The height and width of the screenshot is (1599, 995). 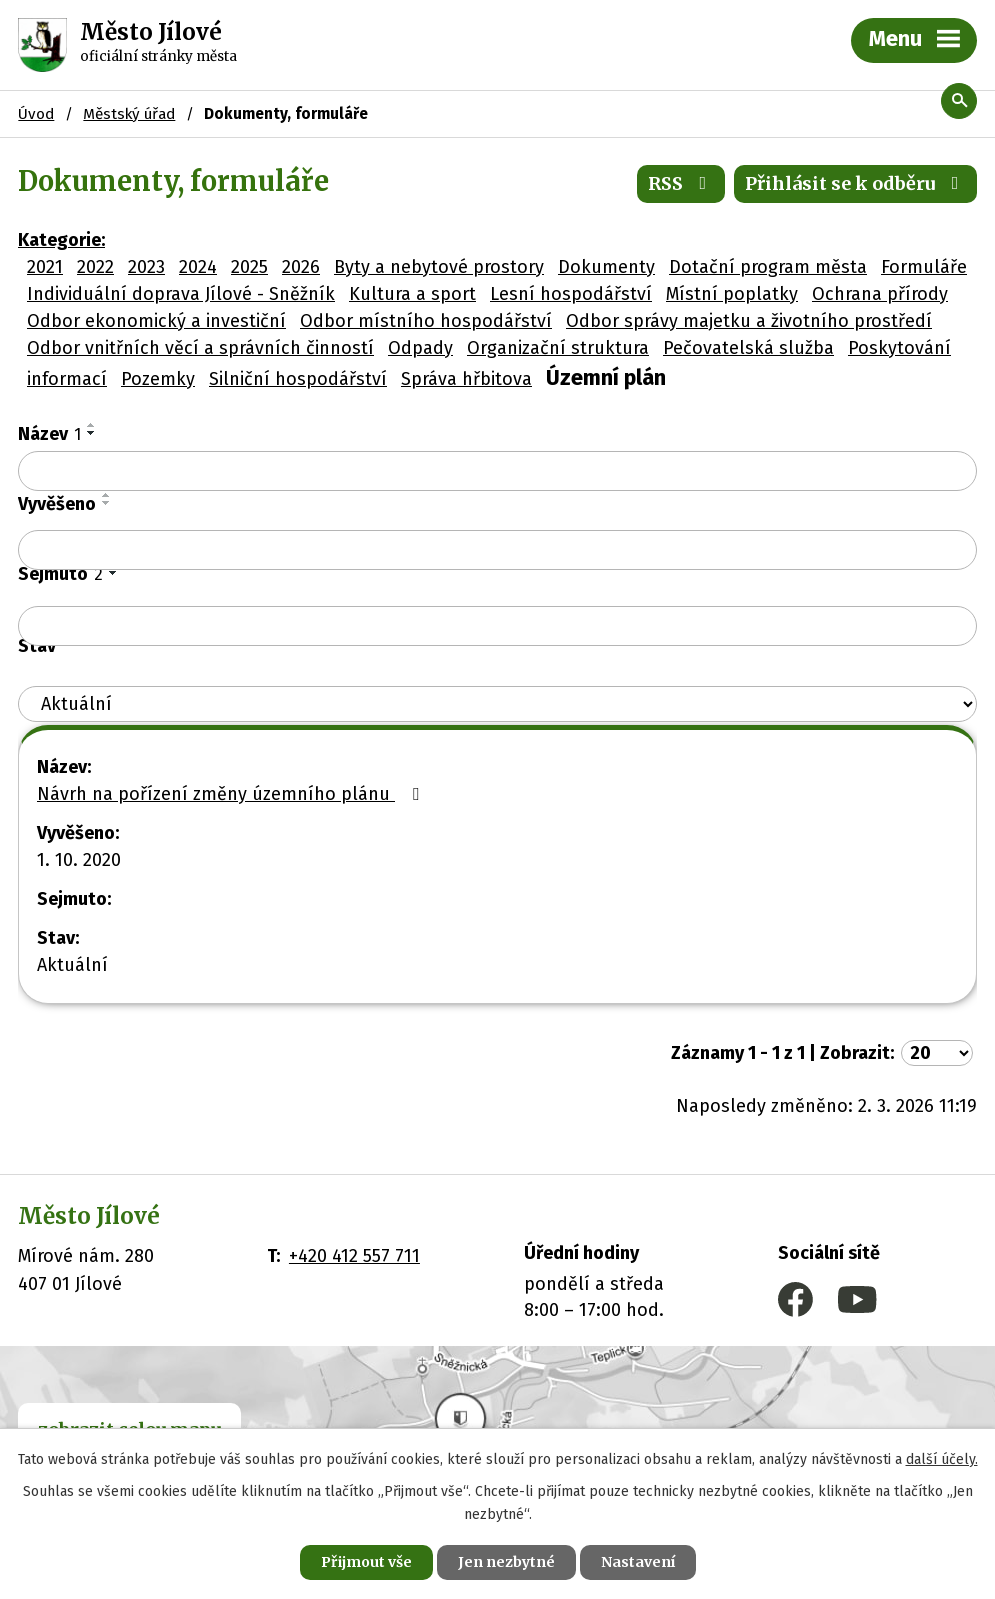 What do you see at coordinates (181, 294) in the screenshot?
I see `Individuální doprava Jílové - Sněžník` at bounding box center [181, 294].